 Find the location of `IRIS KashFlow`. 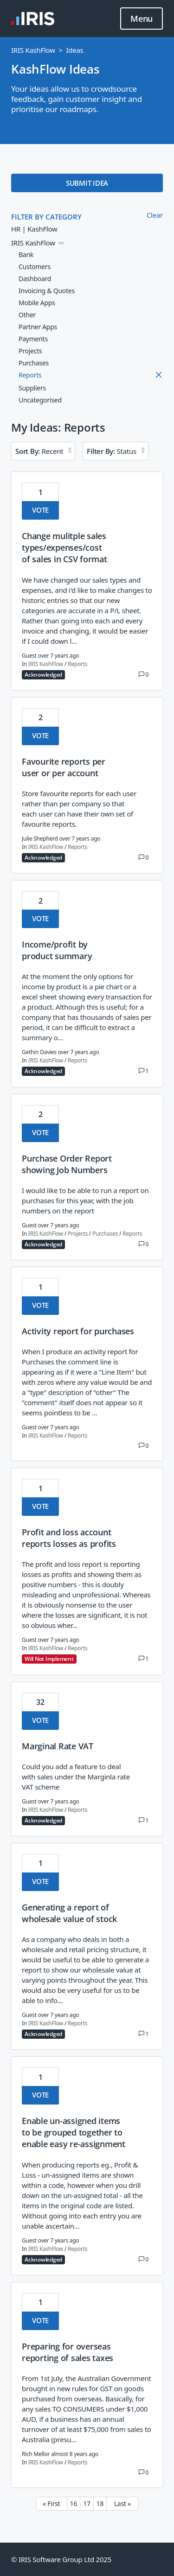

IRIS KashFlow is located at coordinates (33, 50).